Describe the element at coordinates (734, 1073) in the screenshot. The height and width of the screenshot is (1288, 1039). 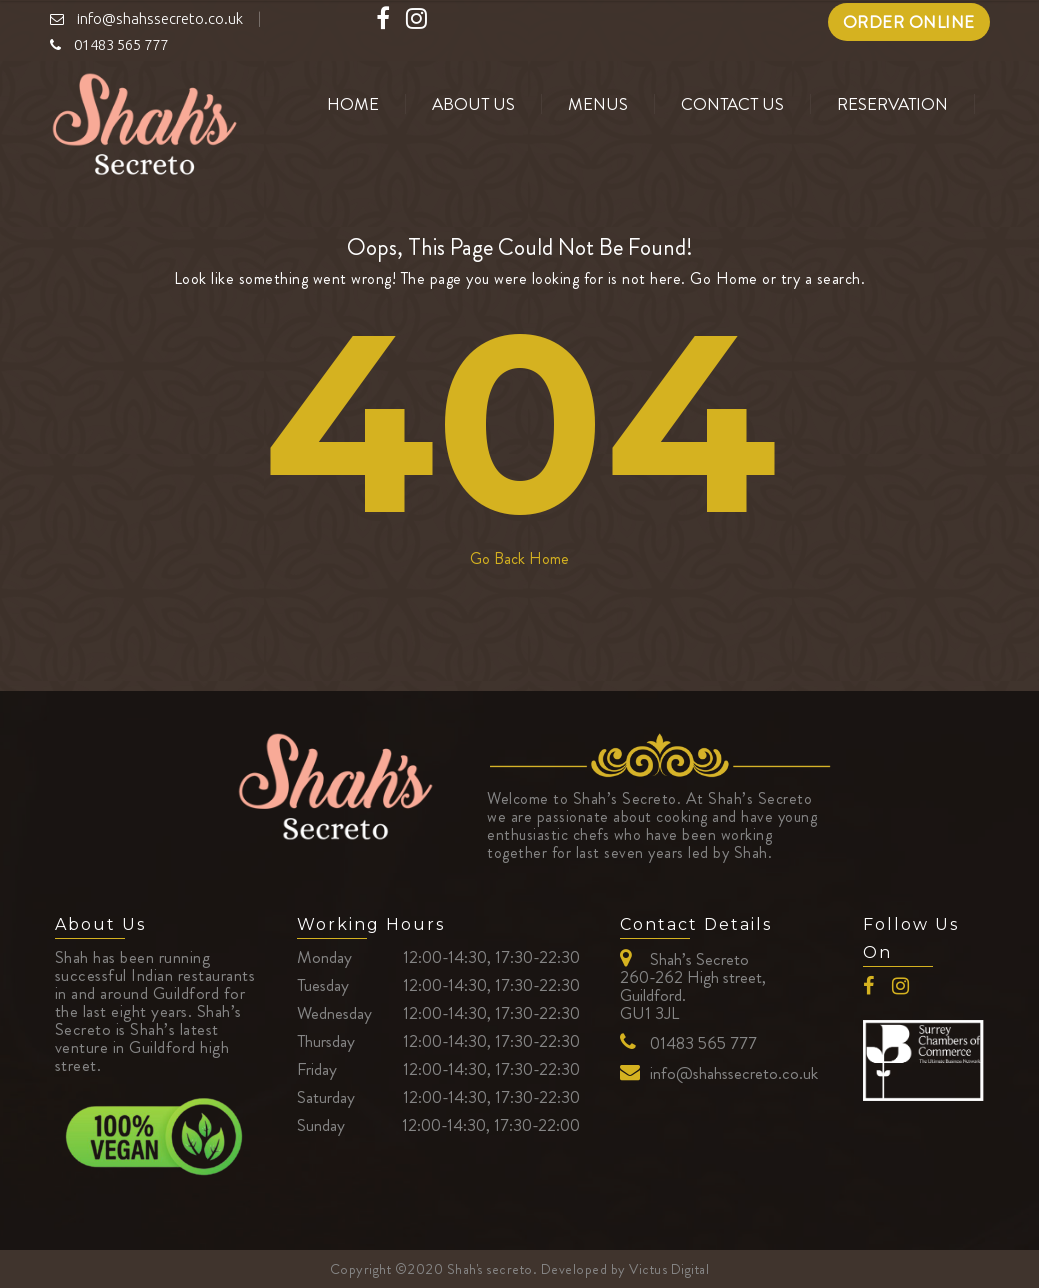
I see `info@shahssecreto.co.uk` at that location.